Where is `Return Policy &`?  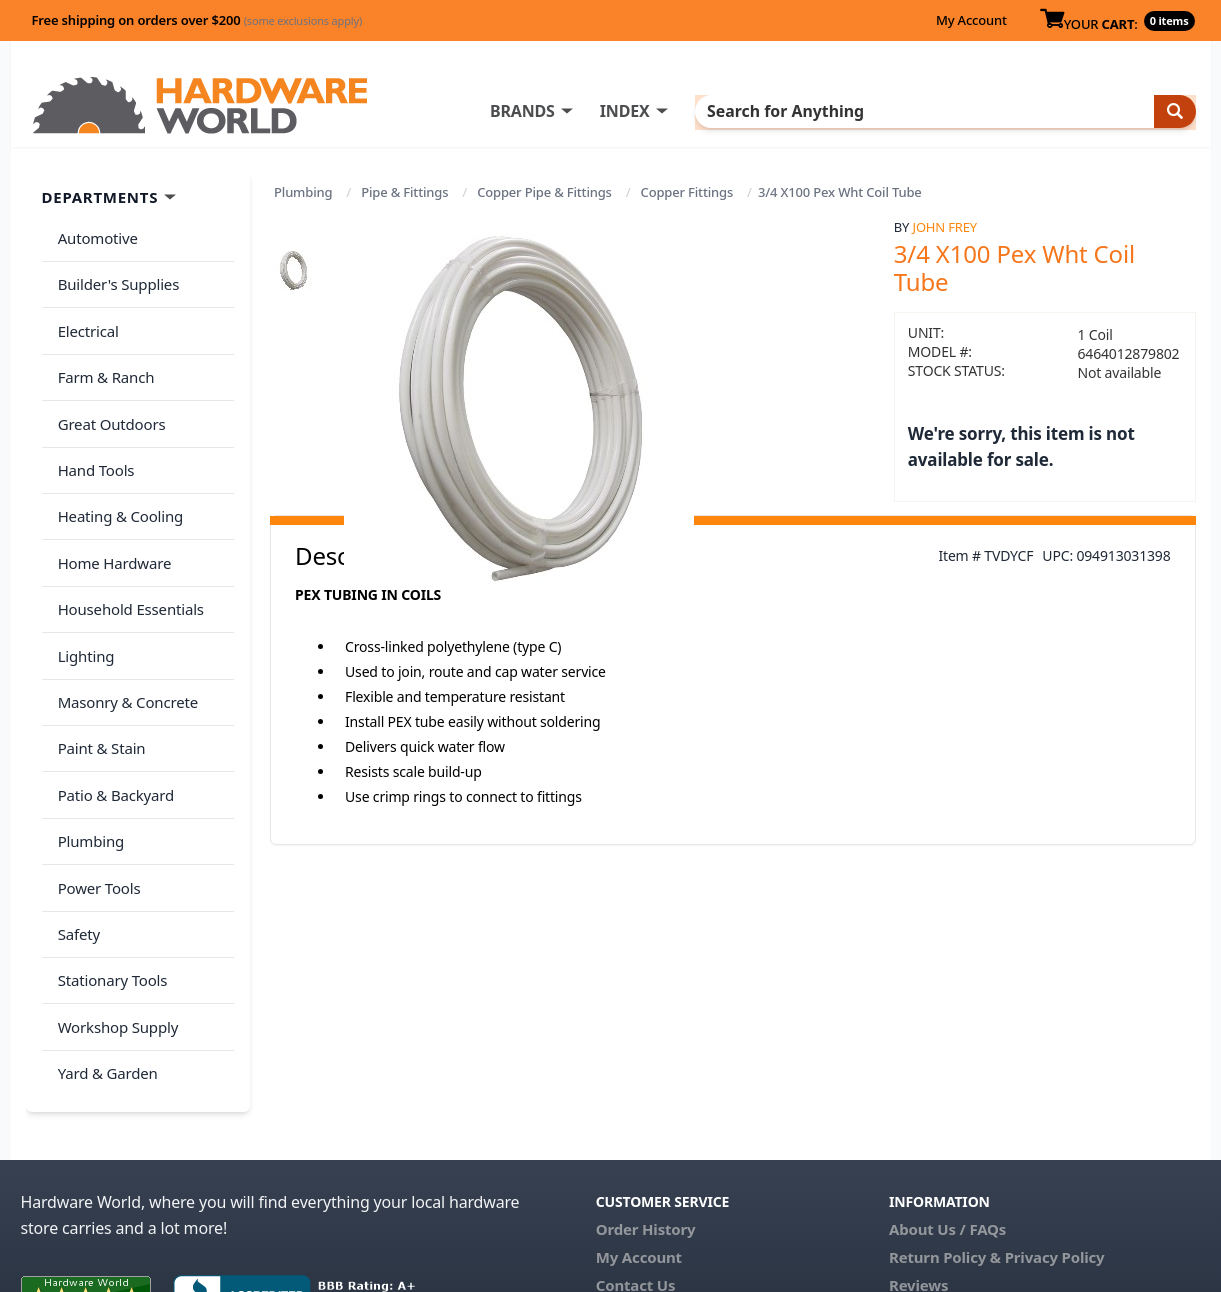 Return Policy & is located at coordinates (945, 1126).